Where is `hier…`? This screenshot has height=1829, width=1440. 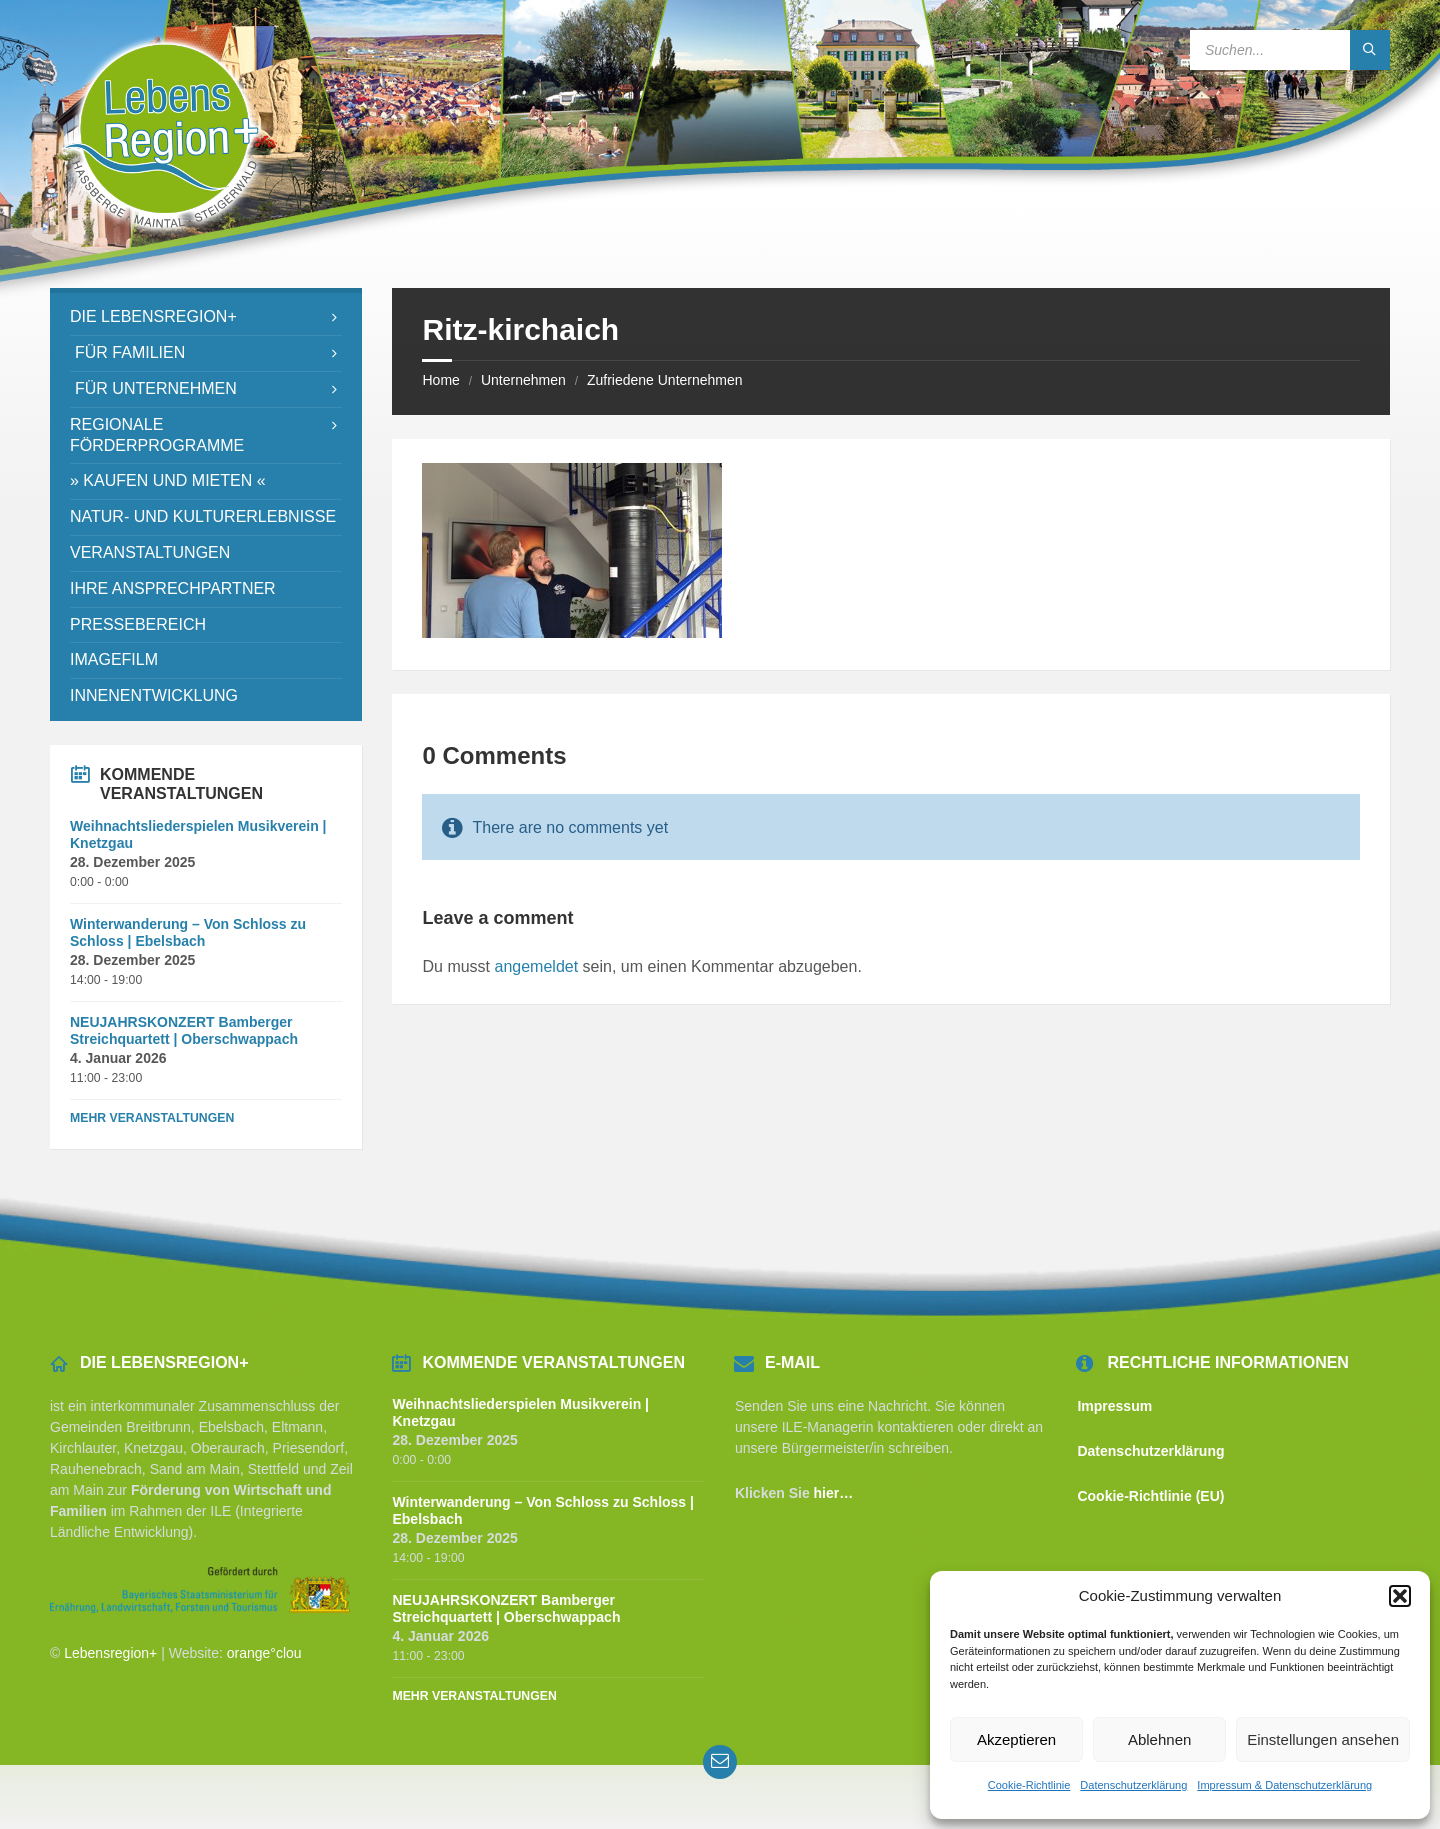 hier… is located at coordinates (834, 1493).